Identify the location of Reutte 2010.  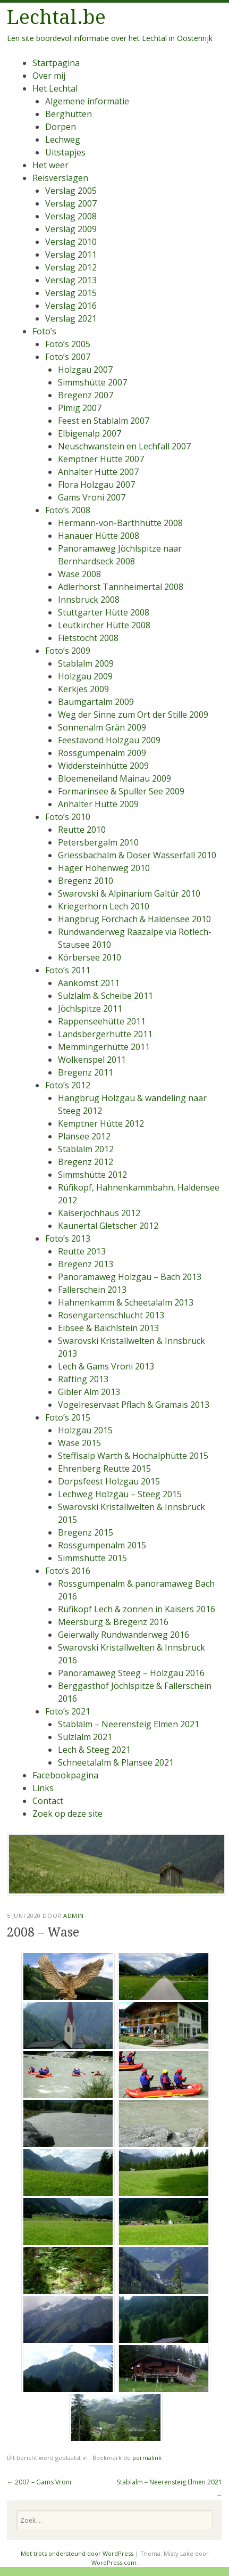
(82, 829).